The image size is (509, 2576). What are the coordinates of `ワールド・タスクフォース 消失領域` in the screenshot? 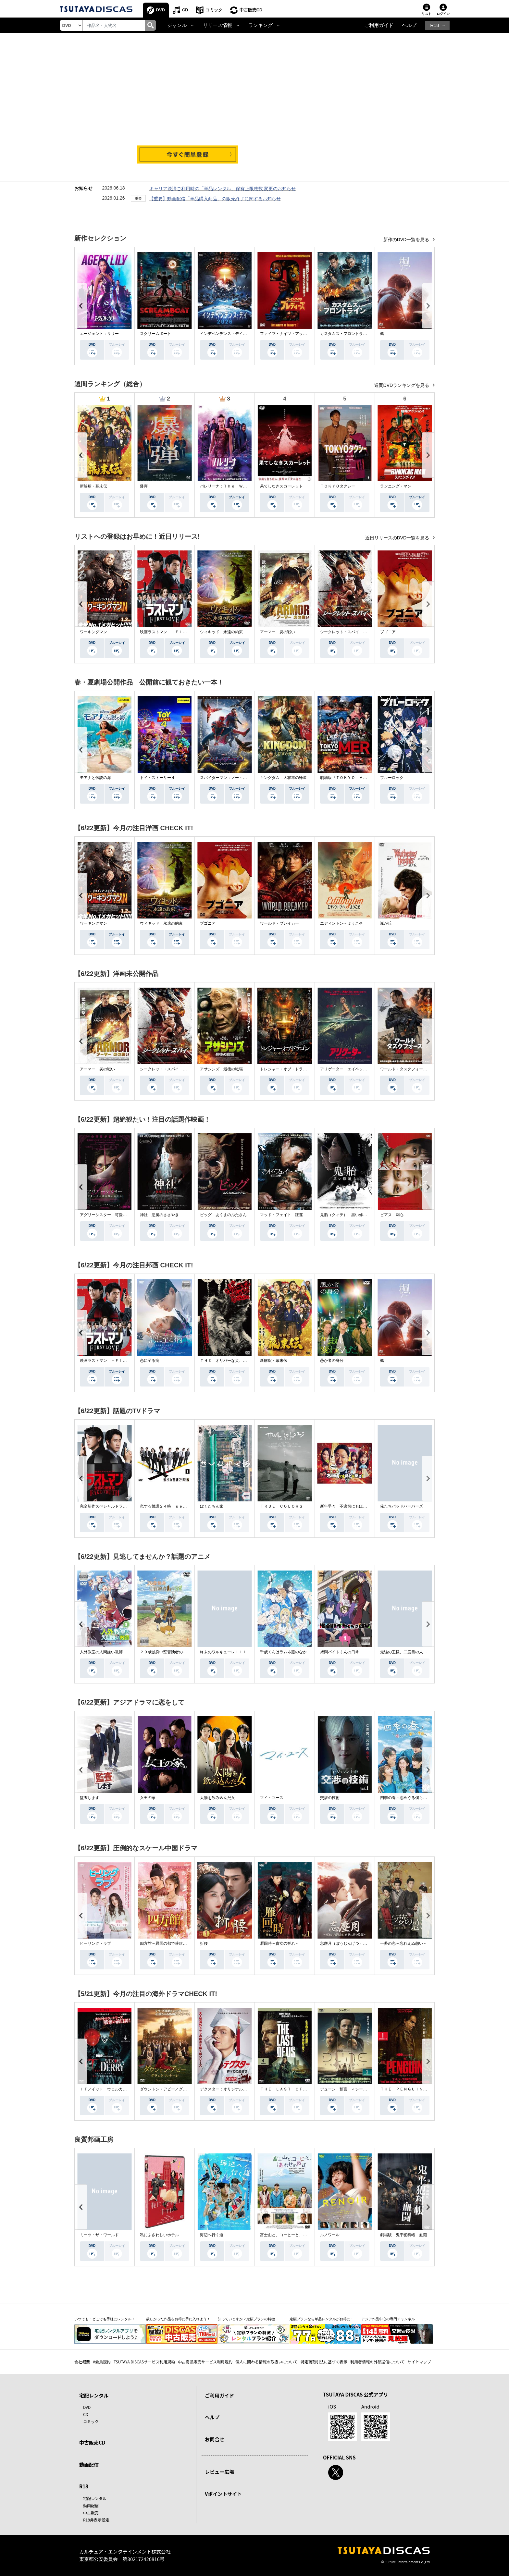 It's located at (413, 1069).